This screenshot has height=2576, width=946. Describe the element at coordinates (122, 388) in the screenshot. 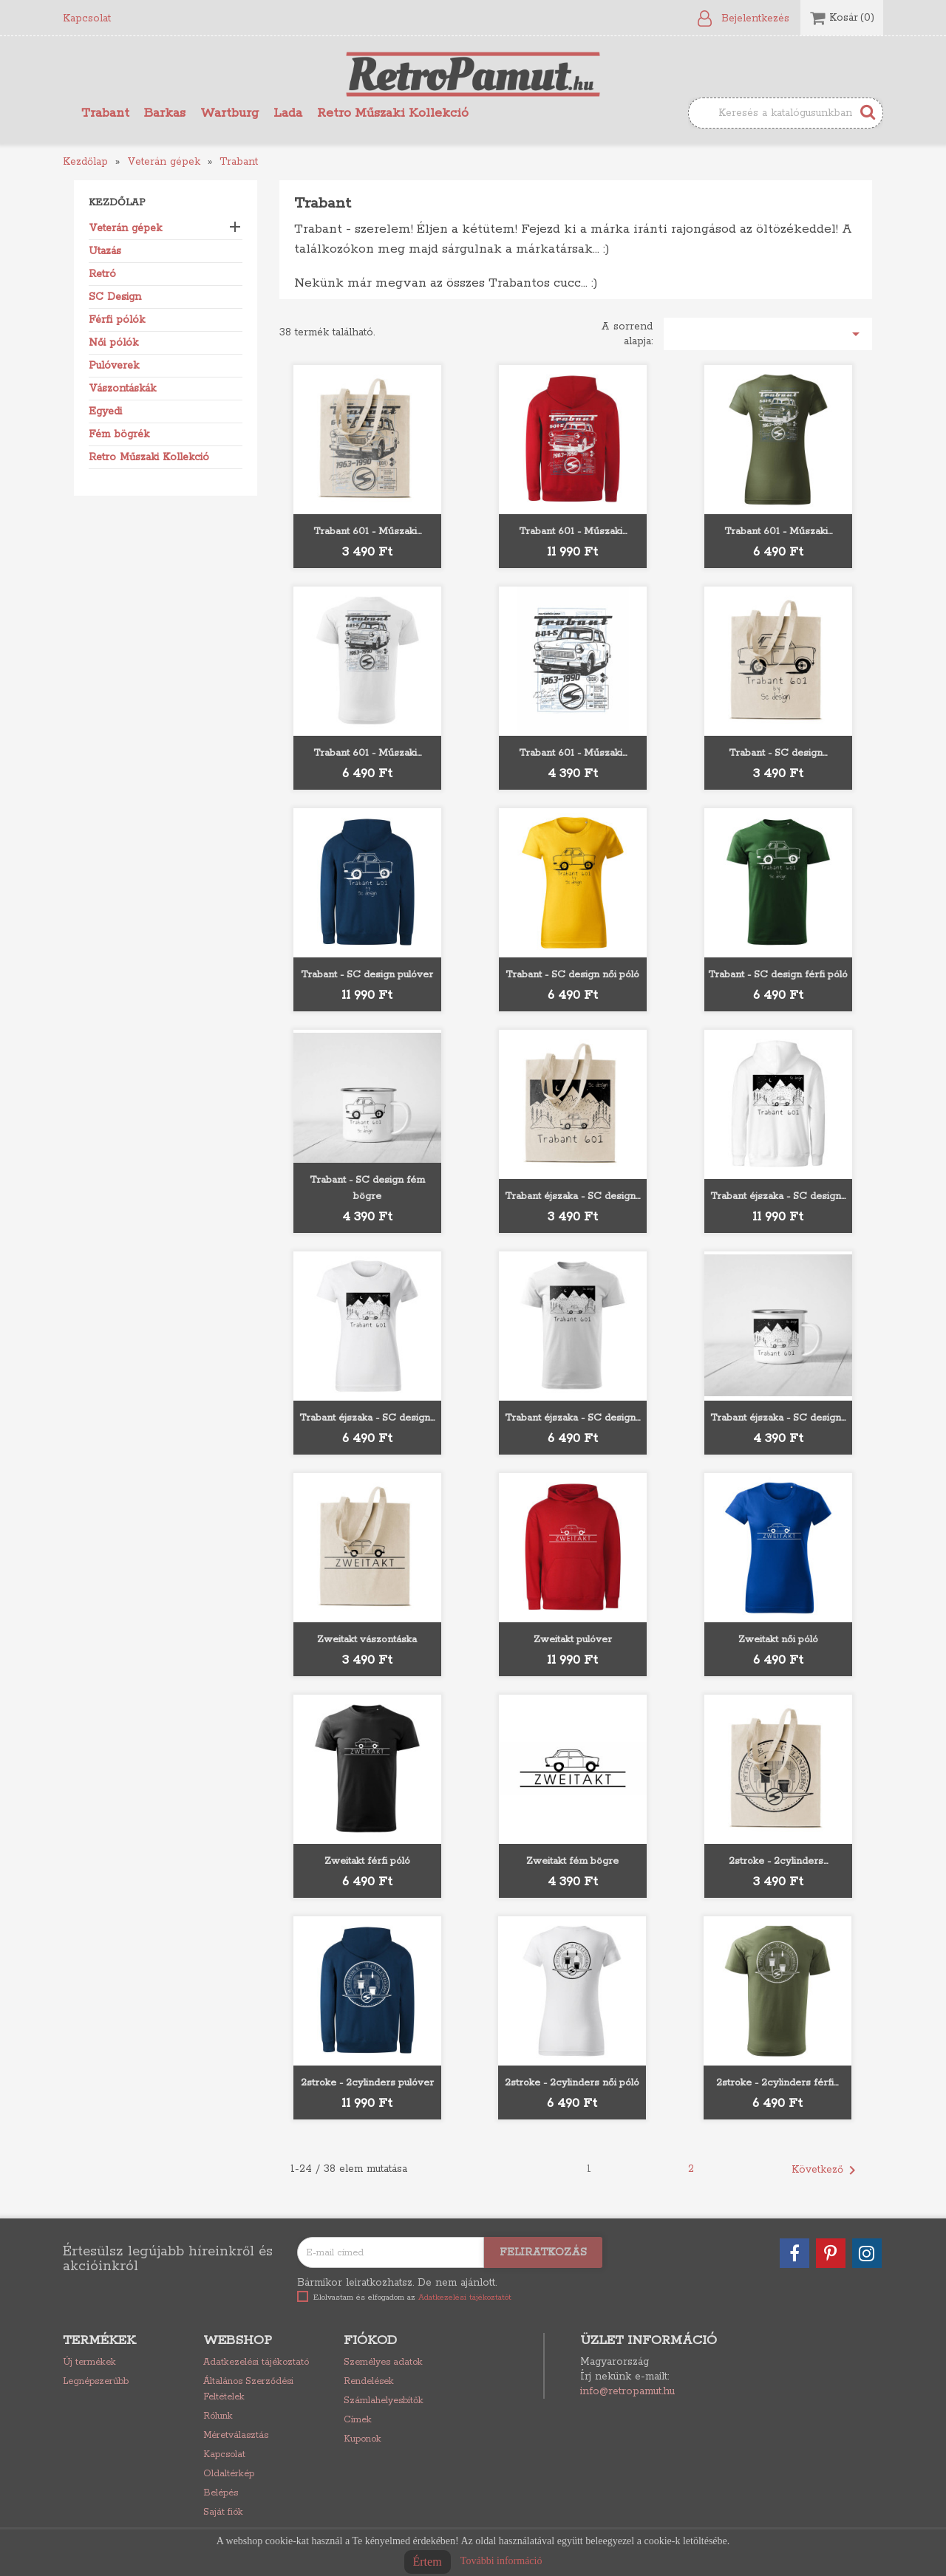

I see `Vászontáskák` at that location.